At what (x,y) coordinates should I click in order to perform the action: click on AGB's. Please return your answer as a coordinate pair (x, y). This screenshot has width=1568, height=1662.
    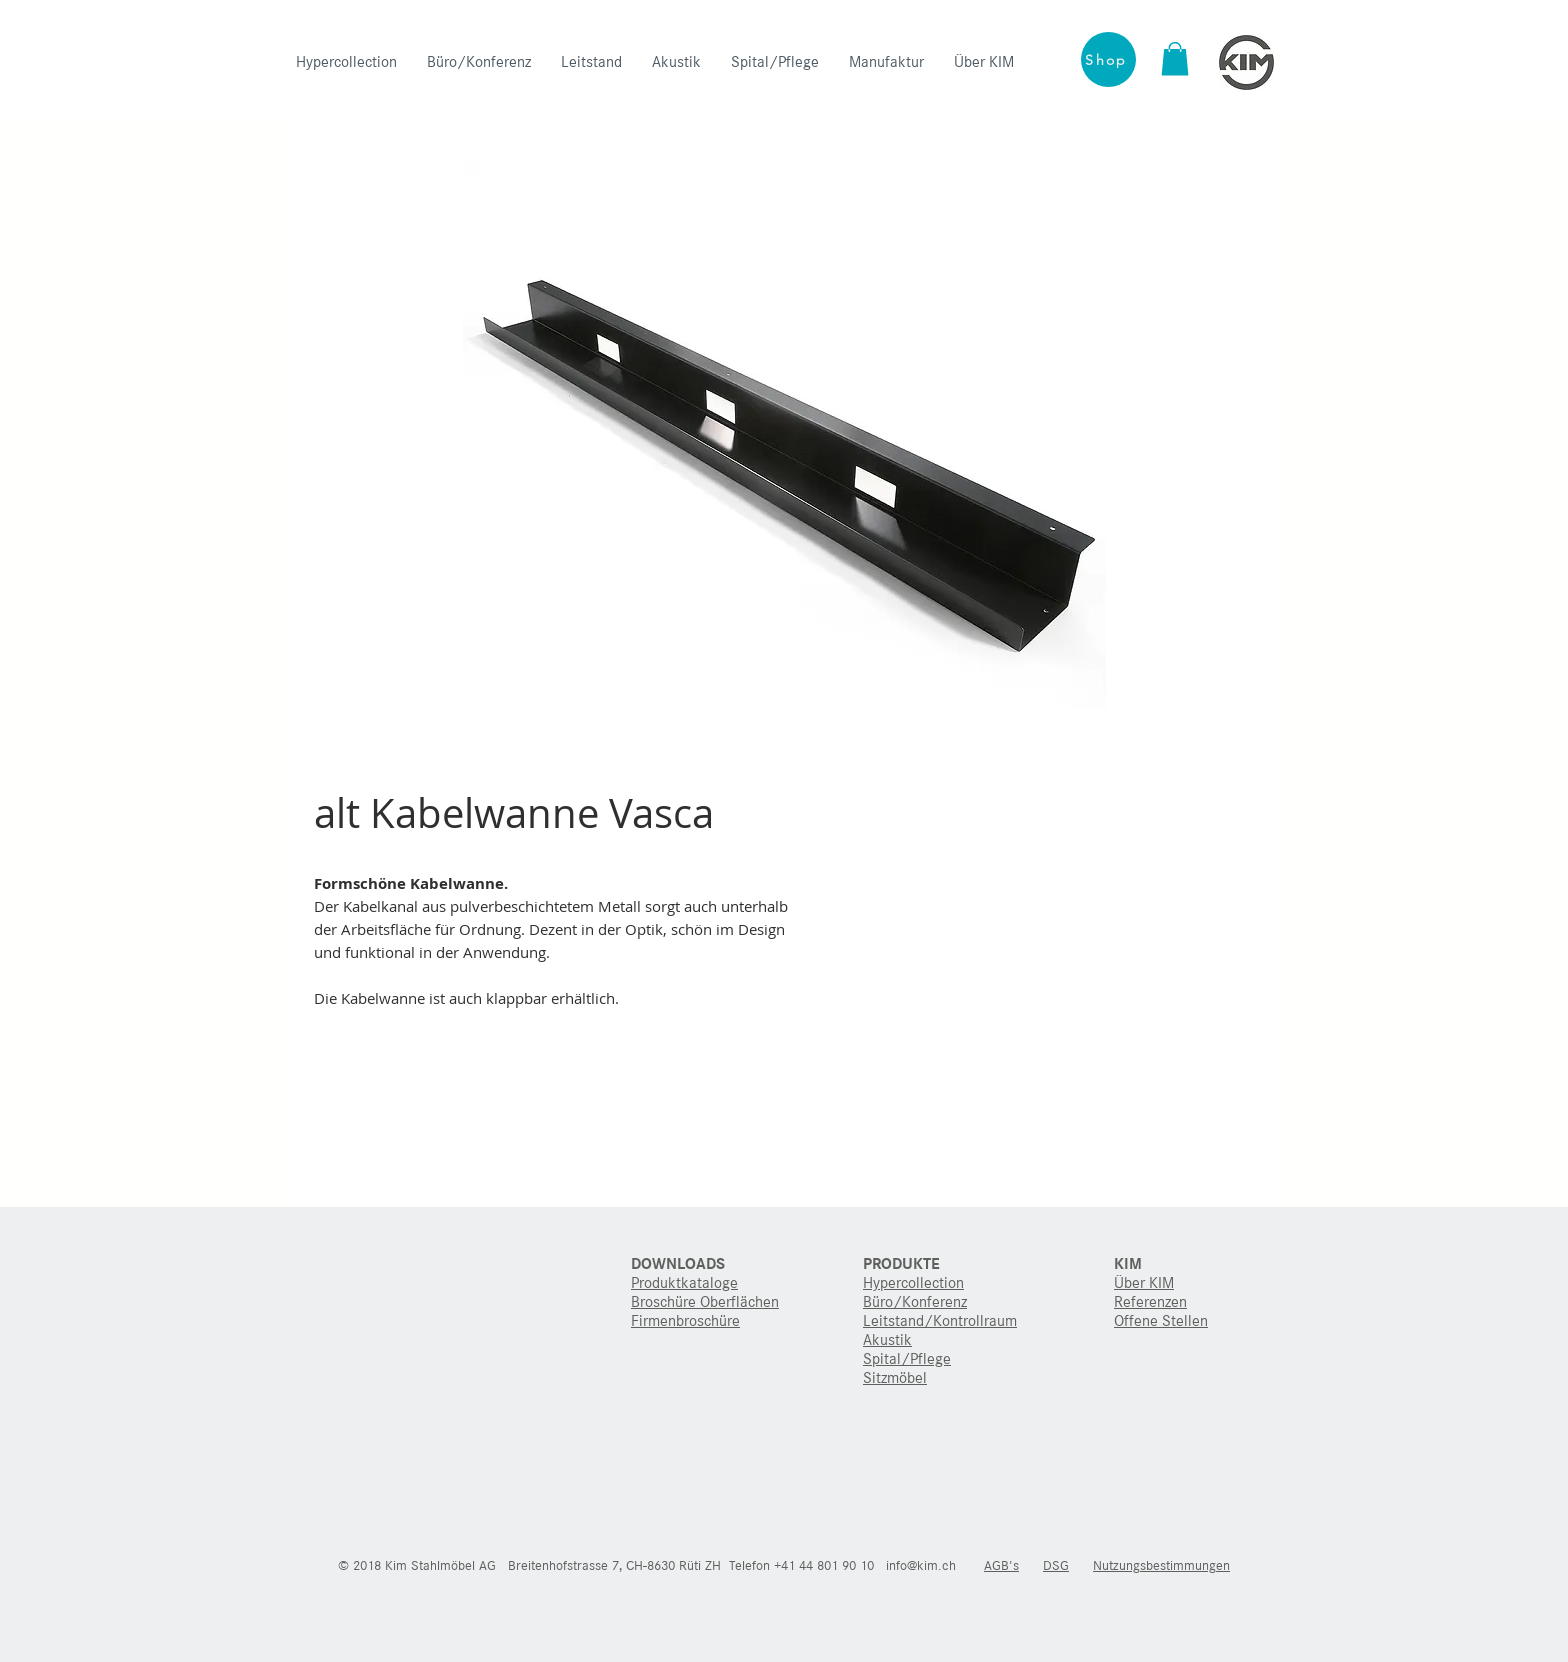
    Looking at the image, I should click on (1001, 1565).